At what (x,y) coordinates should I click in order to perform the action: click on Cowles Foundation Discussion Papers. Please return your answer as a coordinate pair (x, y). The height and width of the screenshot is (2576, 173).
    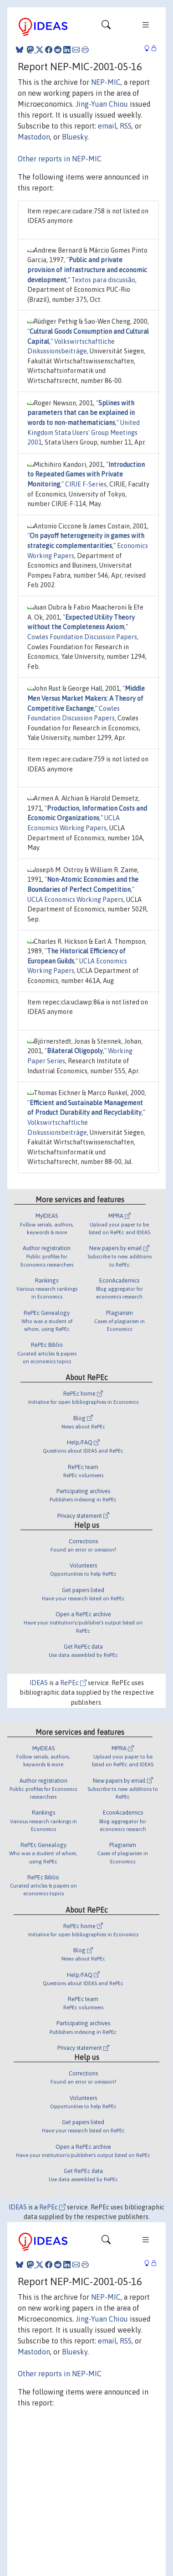
    Looking at the image, I should click on (82, 637).